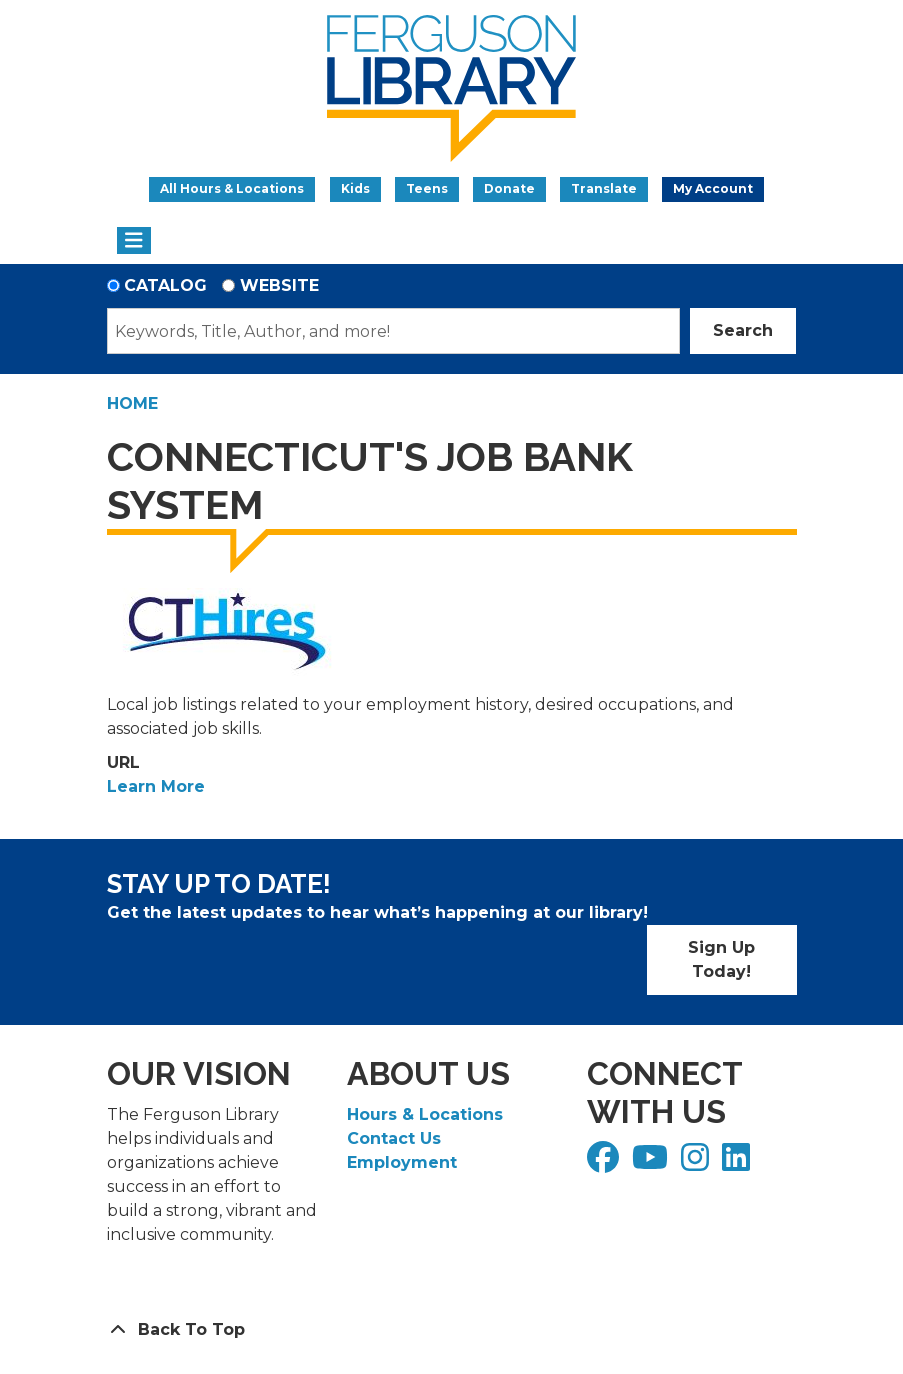  I want to click on Teens, so click(427, 188).